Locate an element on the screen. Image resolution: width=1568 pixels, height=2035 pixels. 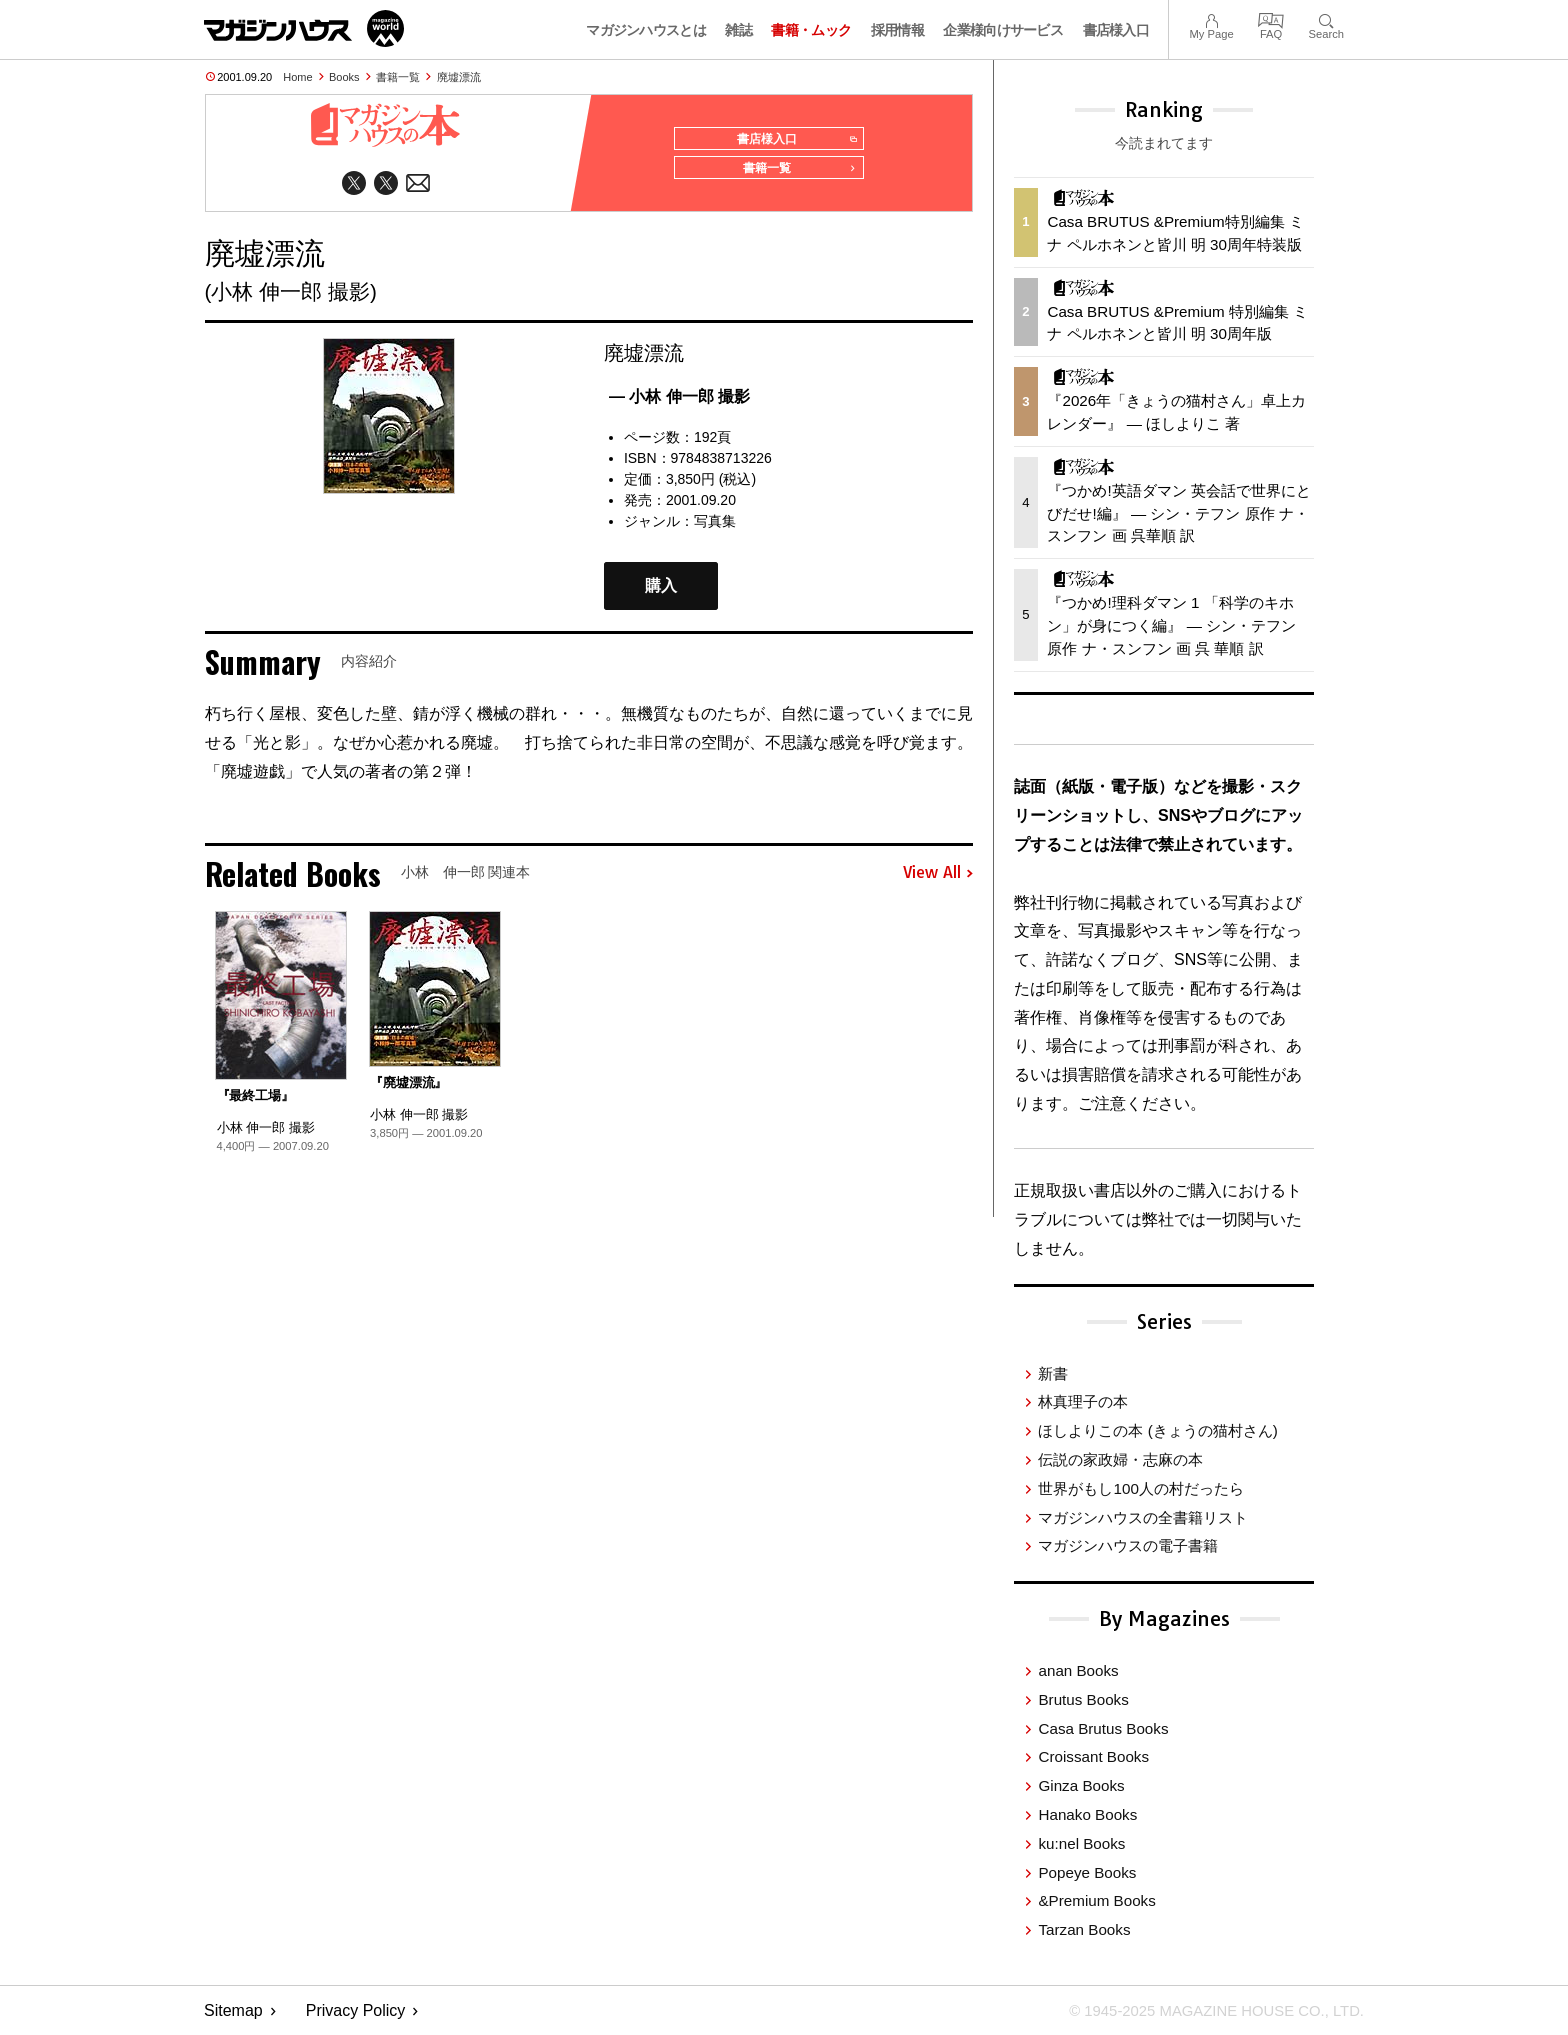
Books is located at coordinates (344, 77).